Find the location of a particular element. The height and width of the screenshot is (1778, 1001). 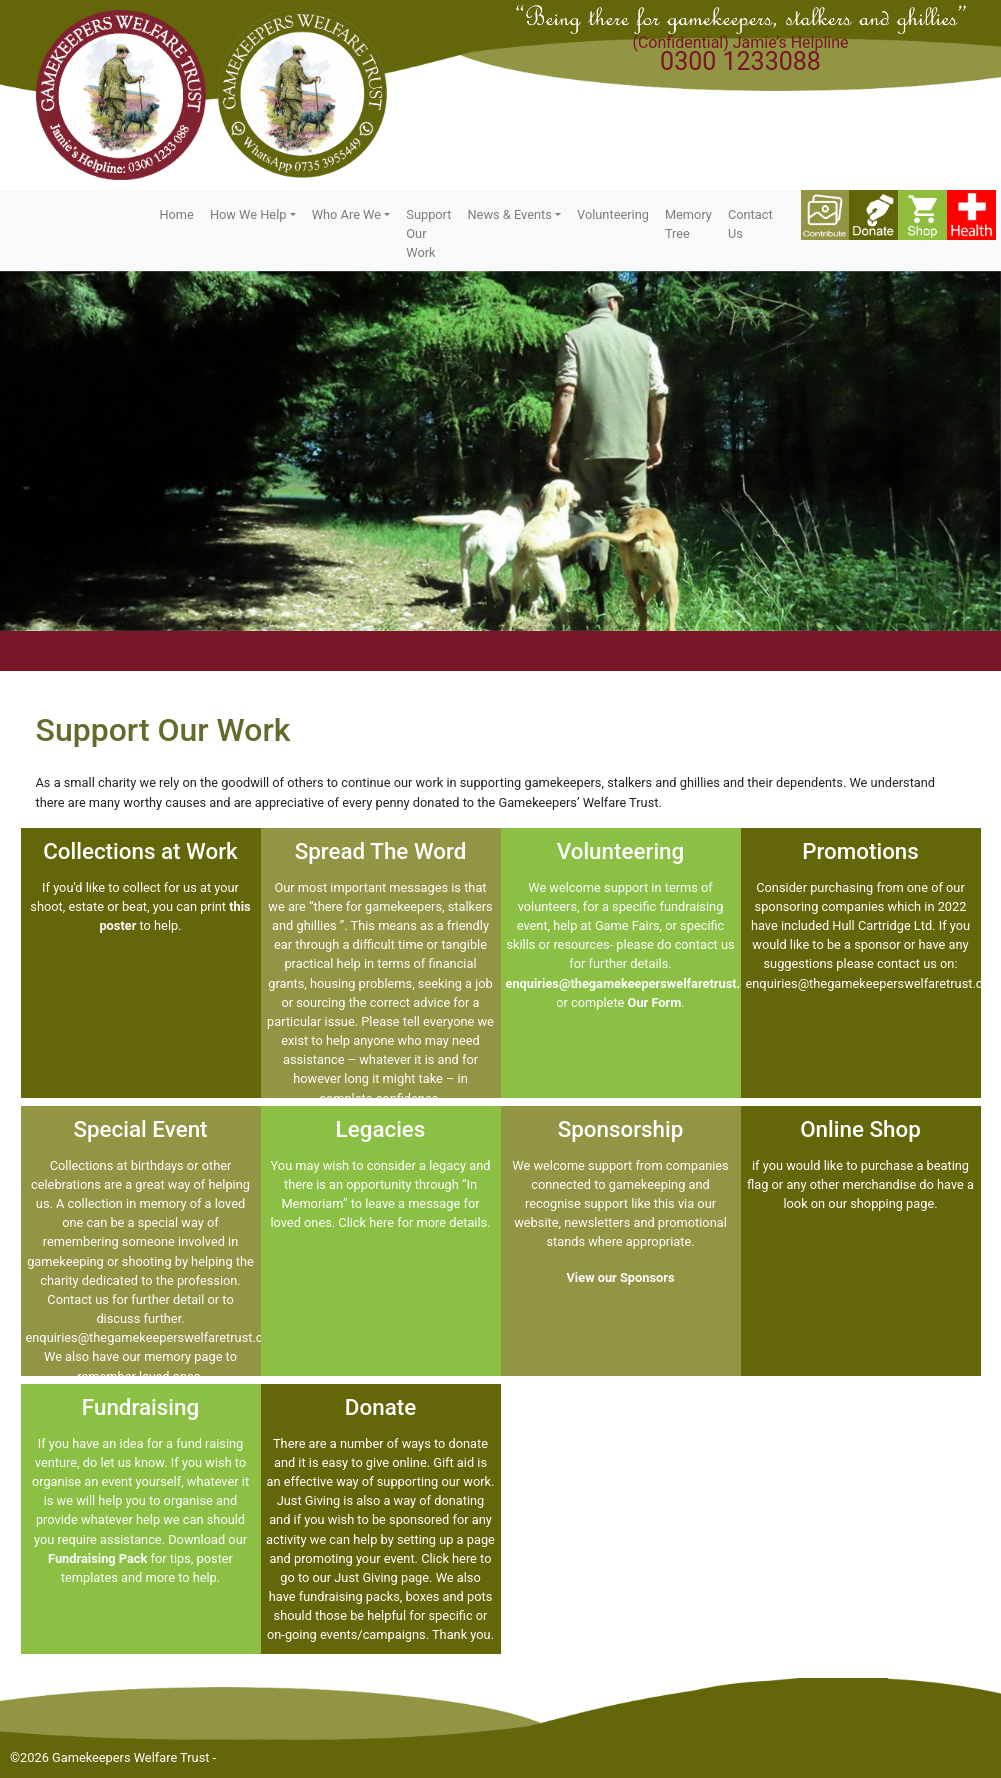

News & Events [button] is located at coordinates (509, 214).